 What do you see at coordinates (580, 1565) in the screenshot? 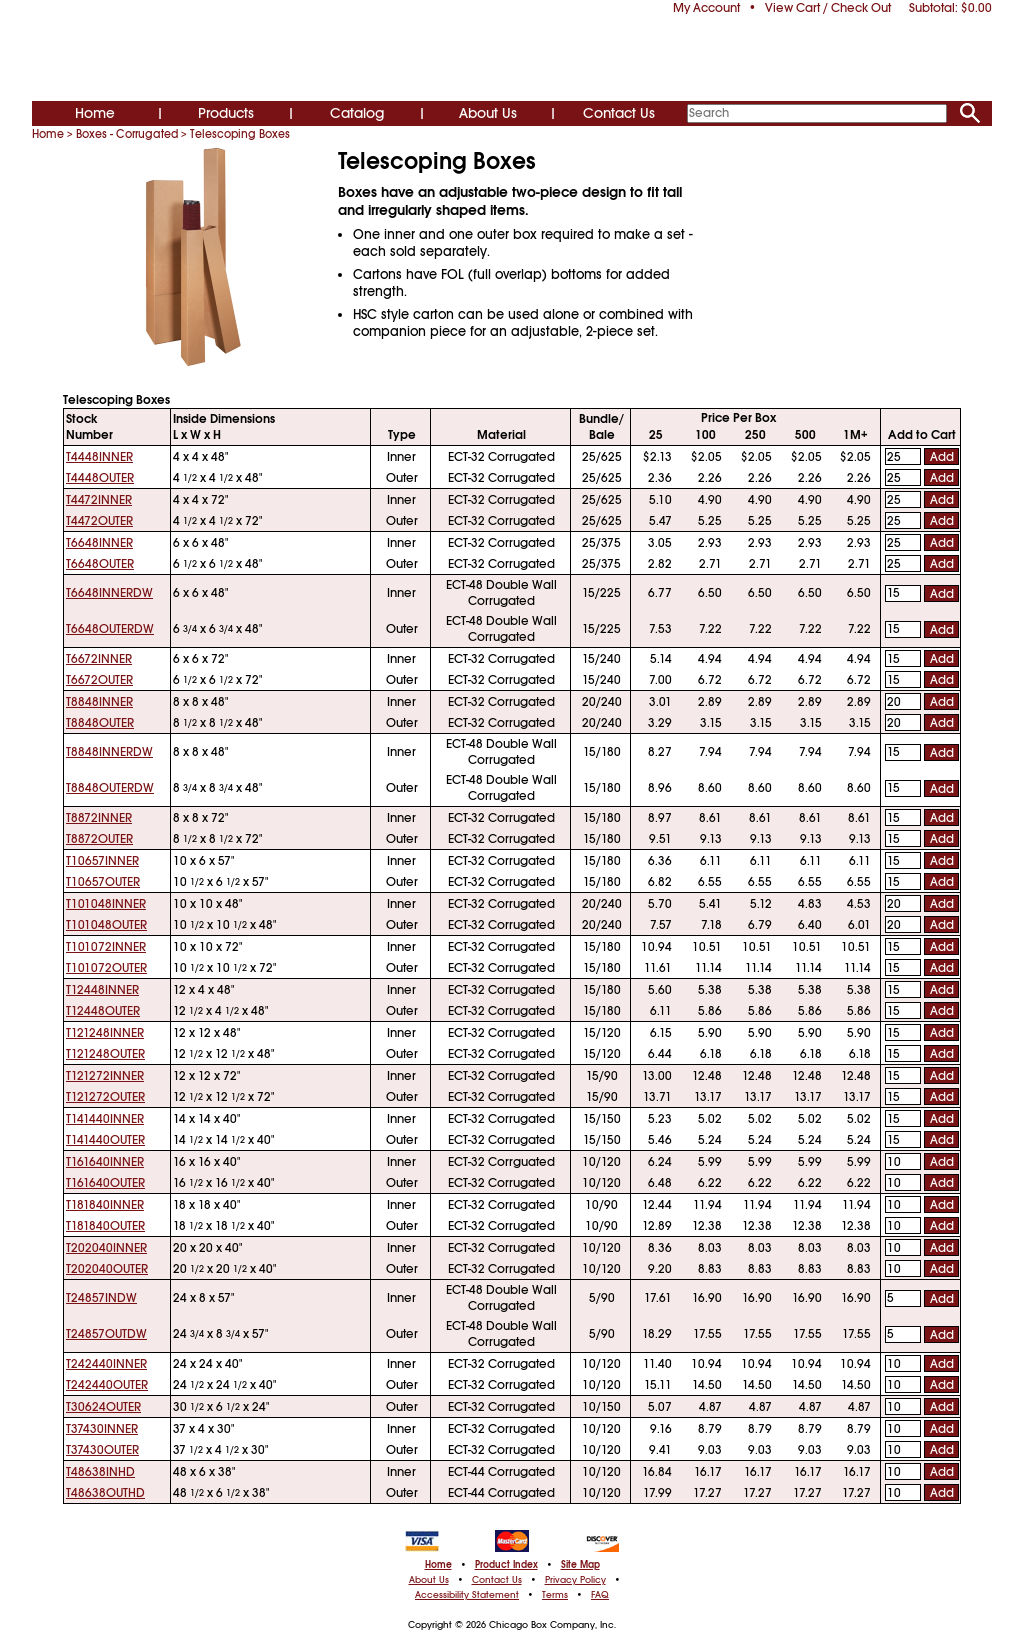
I see `Site Map` at bounding box center [580, 1565].